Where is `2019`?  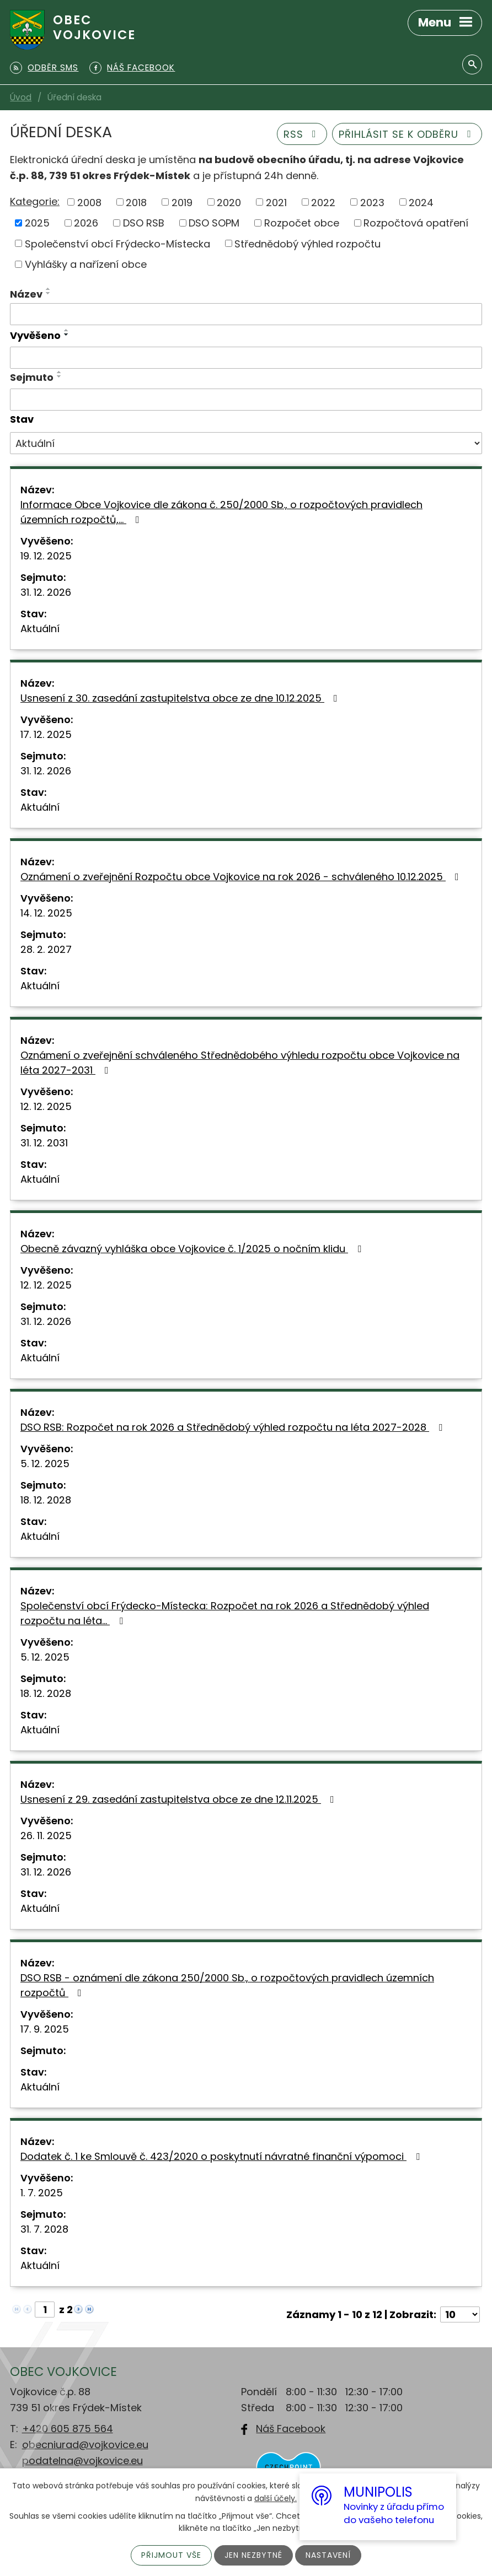
2019 is located at coordinates (182, 202).